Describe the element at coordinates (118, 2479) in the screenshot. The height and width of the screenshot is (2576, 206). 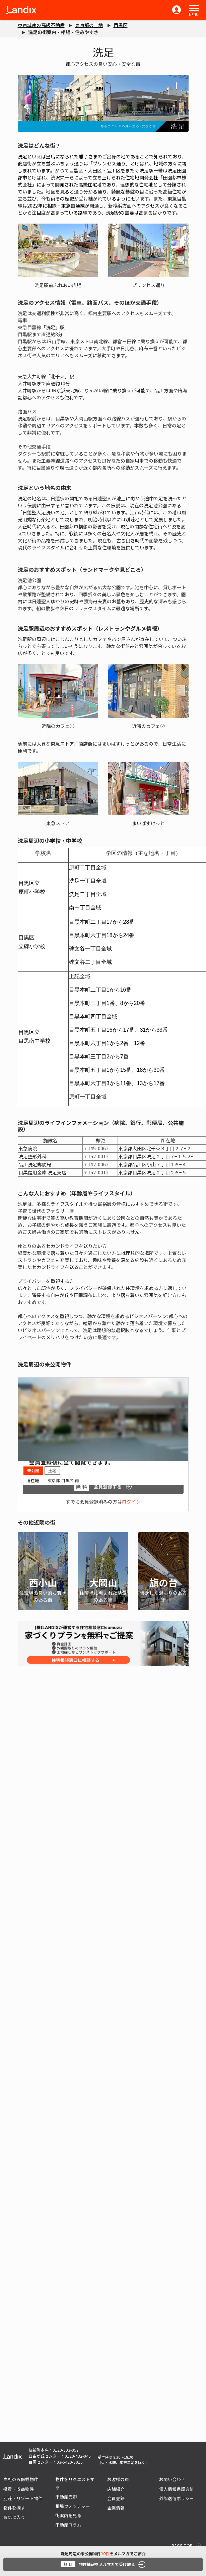
I see `お客様の声` at that location.